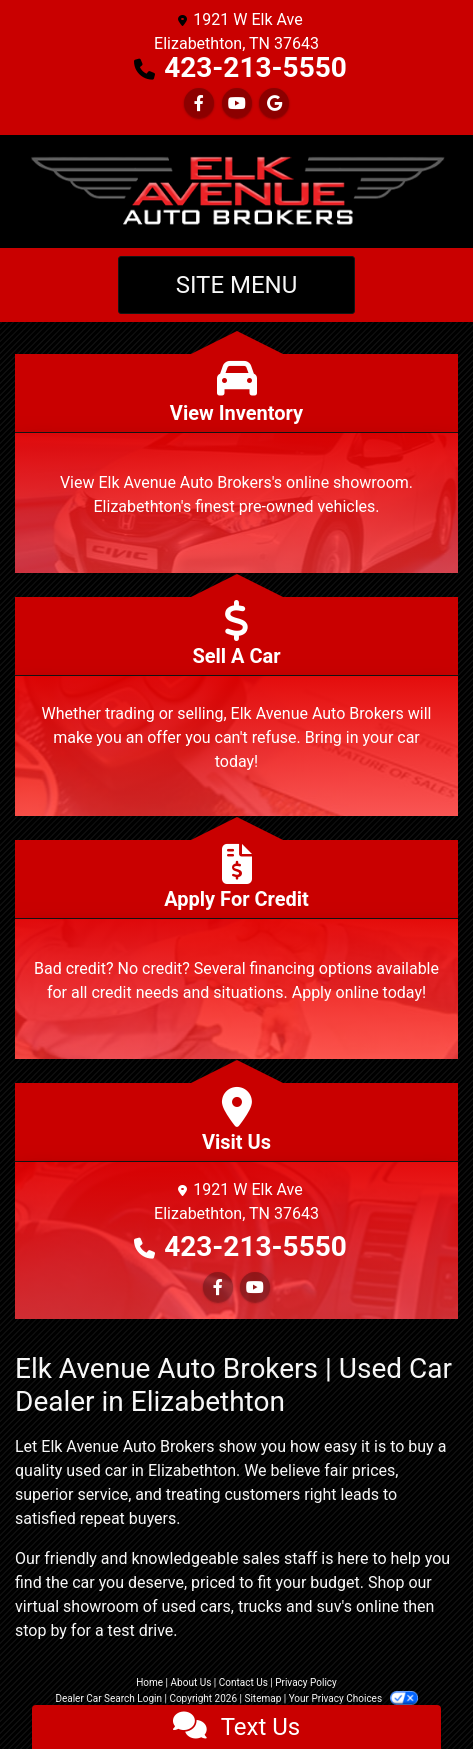 This screenshot has width=473, height=1749. Describe the element at coordinates (353, 1698) in the screenshot. I see `Your Privacy Choices` at that location.